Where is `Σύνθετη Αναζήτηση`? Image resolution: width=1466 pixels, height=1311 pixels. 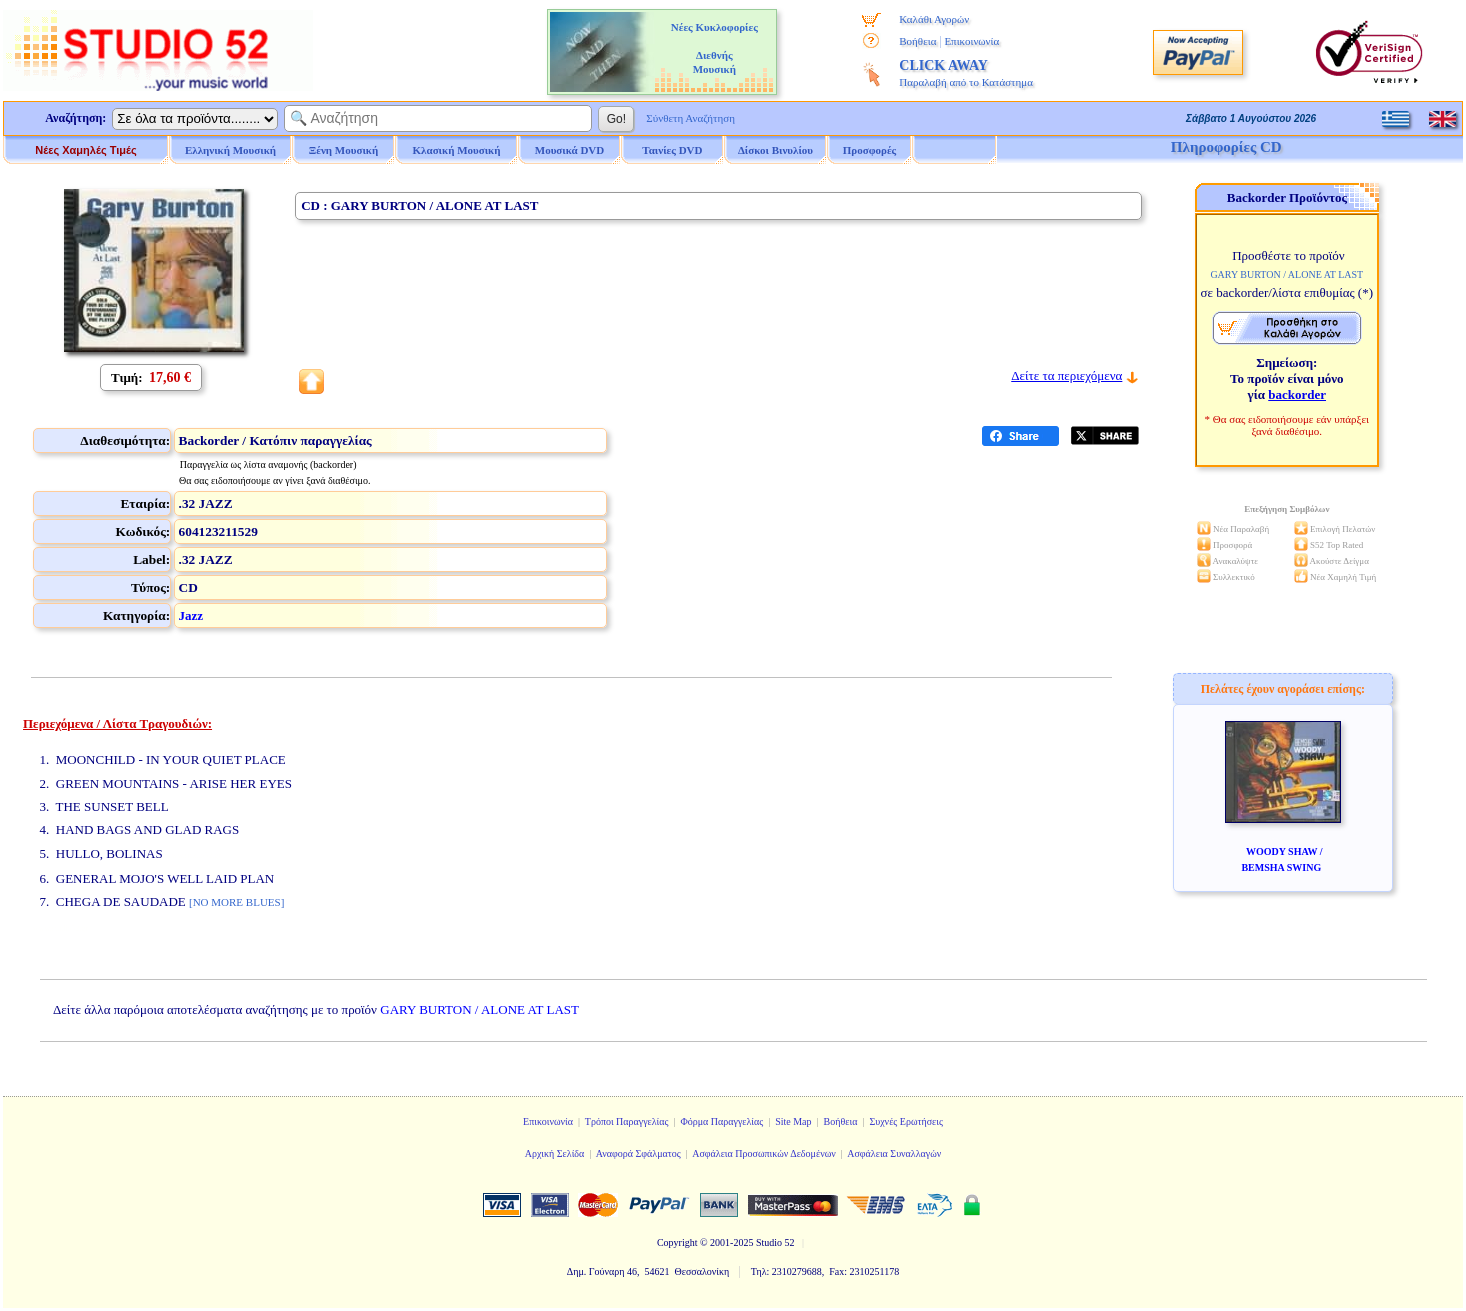 Σύνθετη Αναζήτηση is located at coordinates (690, 118).